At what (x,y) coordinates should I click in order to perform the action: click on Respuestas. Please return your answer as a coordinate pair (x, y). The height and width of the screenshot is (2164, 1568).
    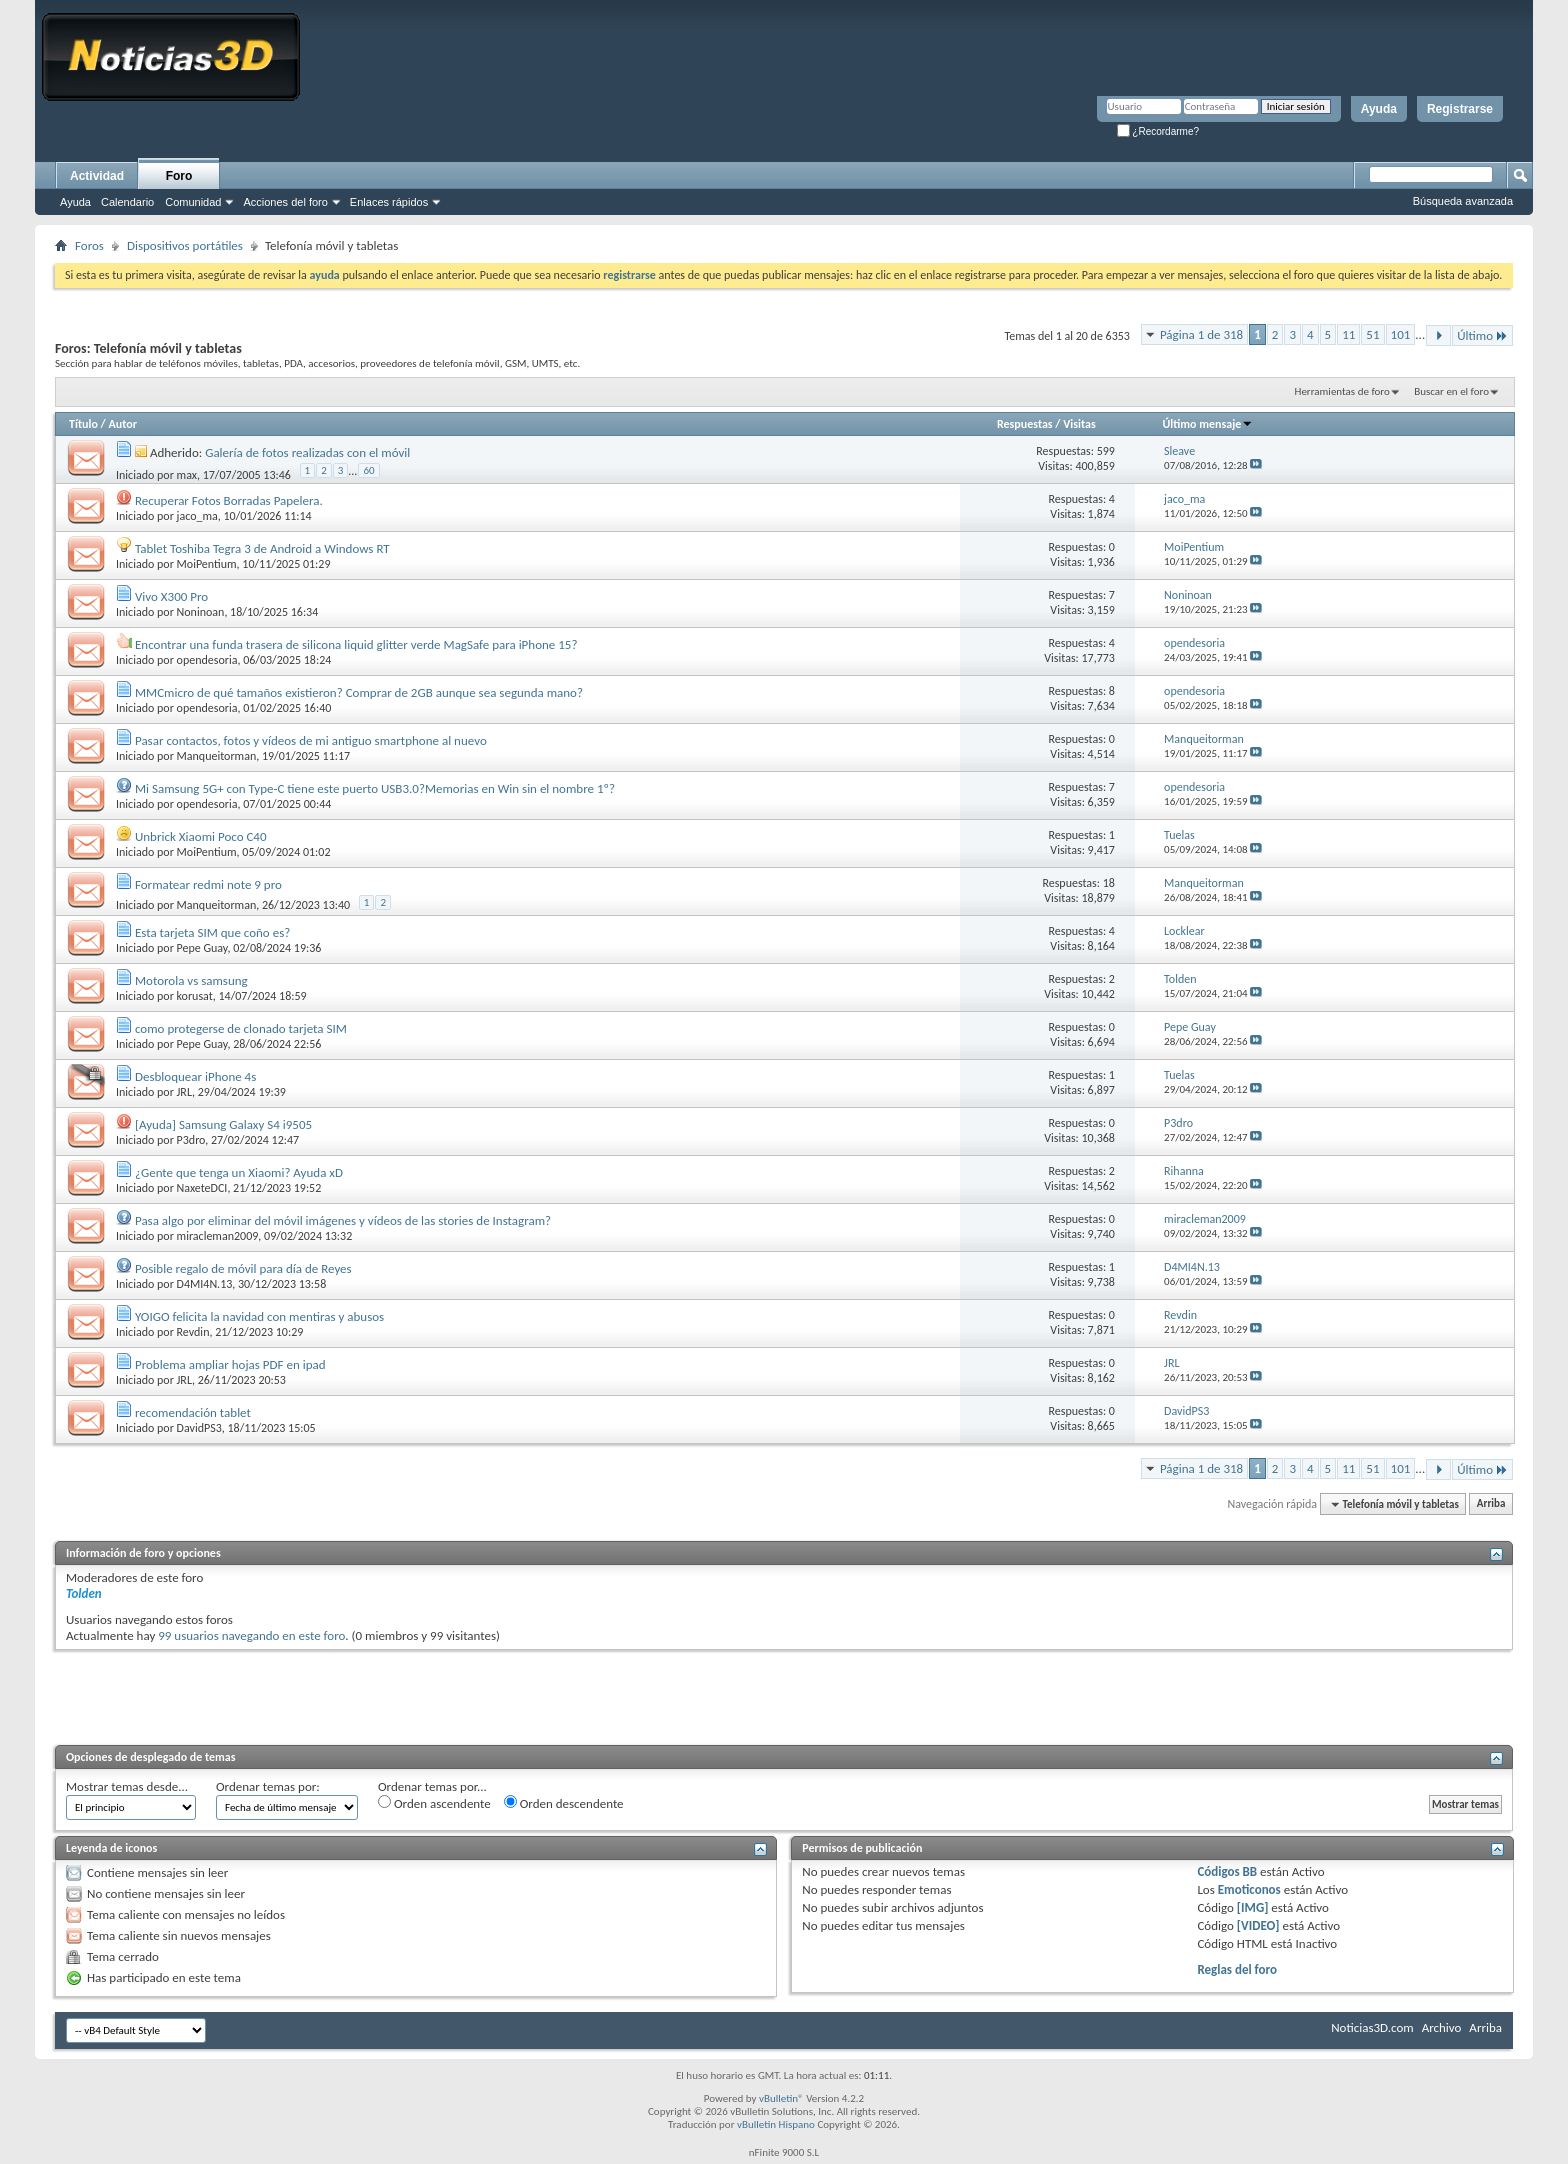
    Looking at the image, I should click on (1025, 424).